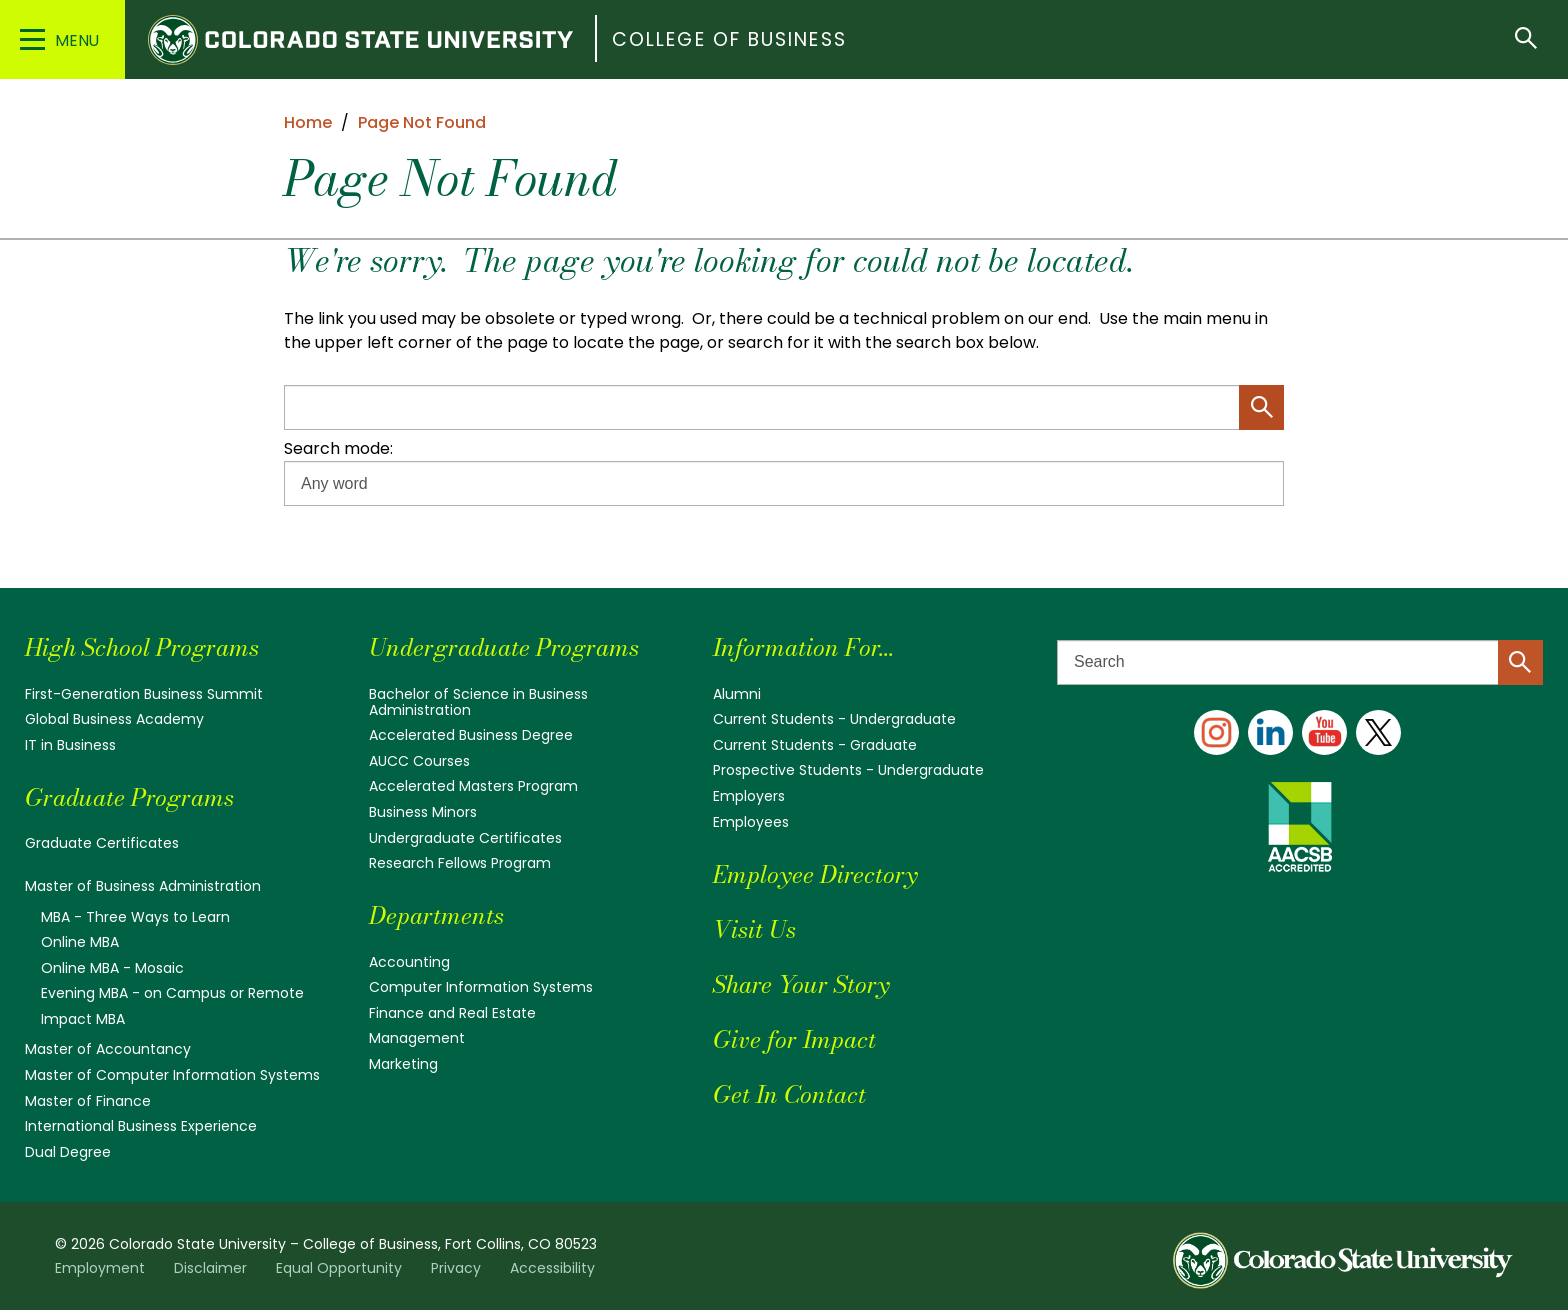 Image resolution: width=1568 pixels, height=1310 pixels. What do you see at coordinates (729, 39) in the screenshot?
I see `College of Business` at bounding box center [729, 39].